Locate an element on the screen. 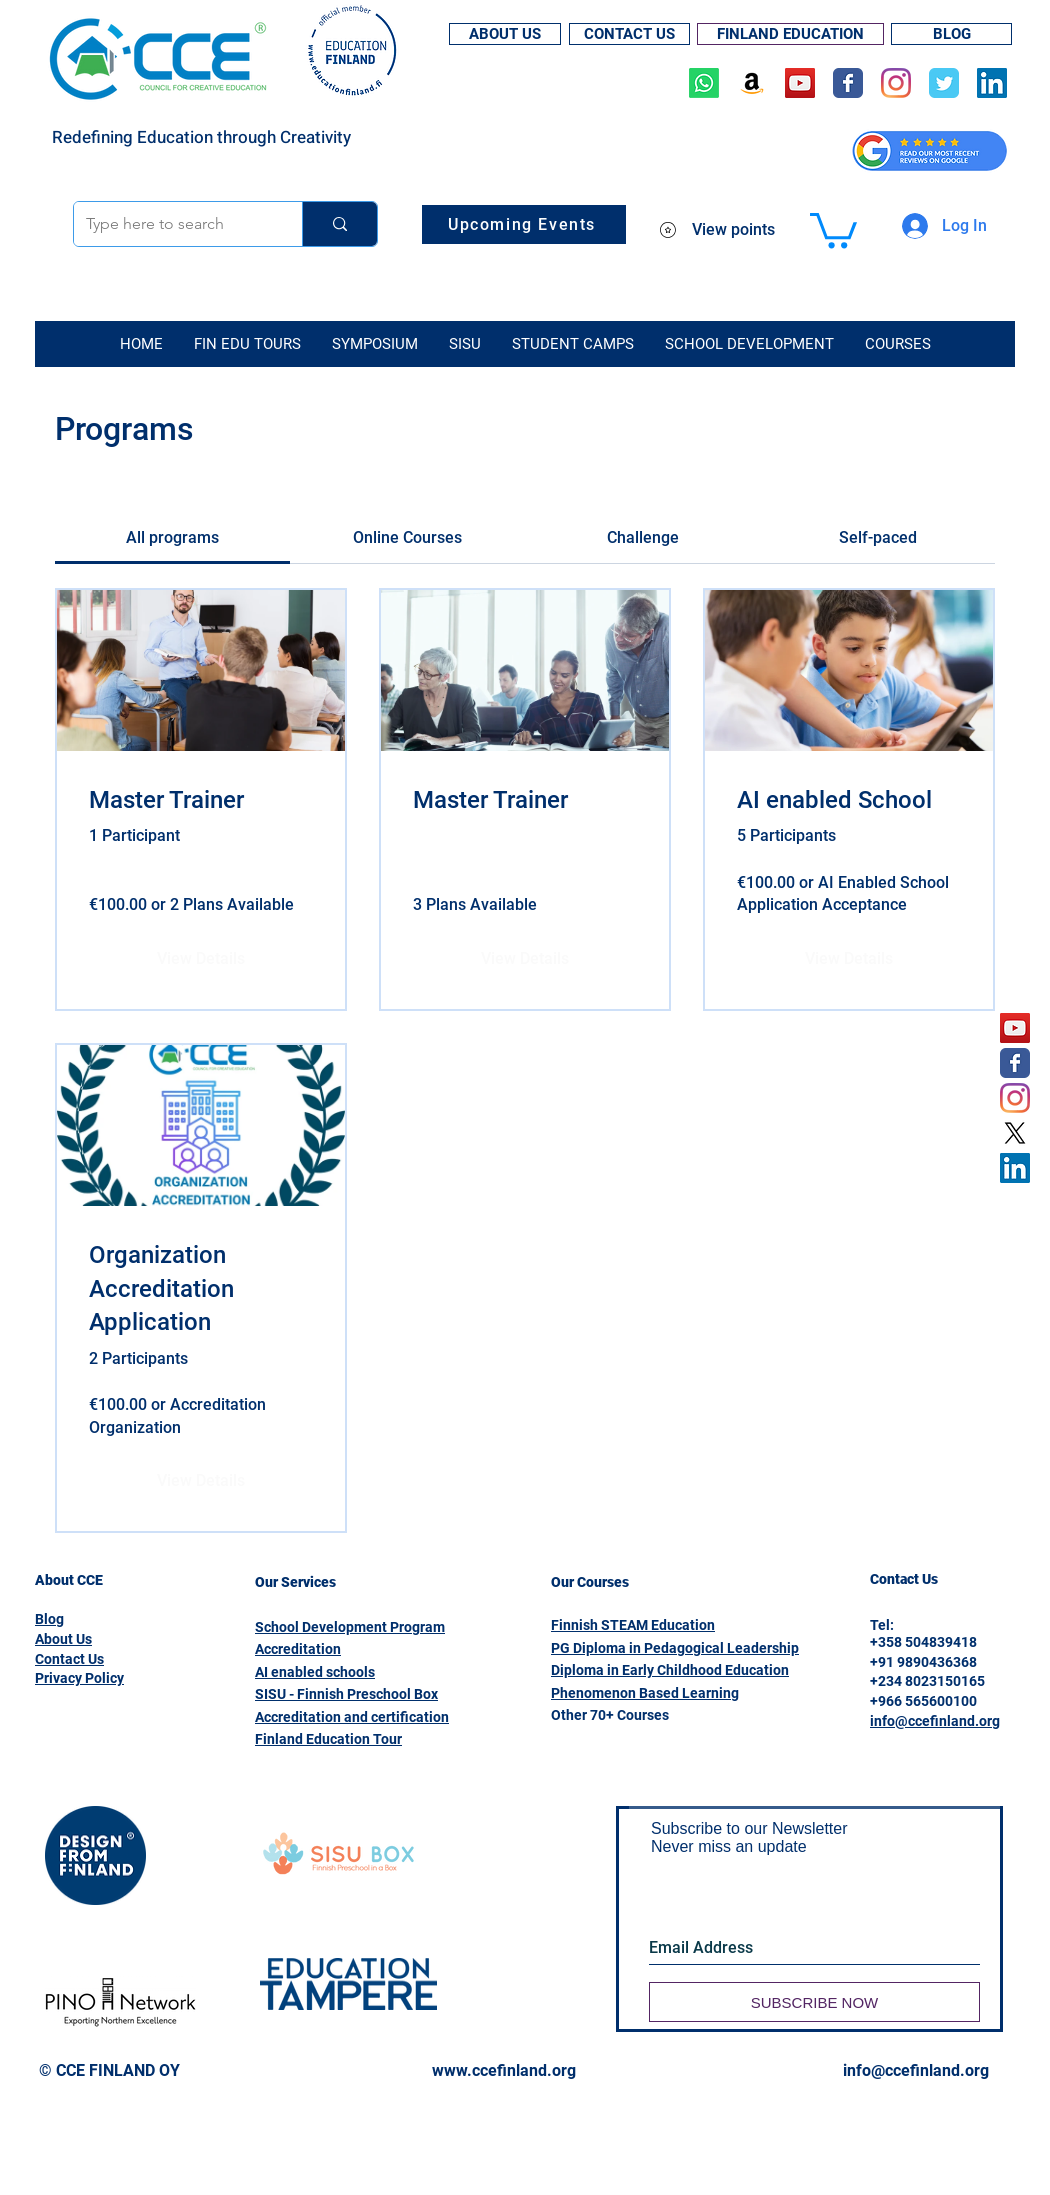 The width and height of the screenshot is (1050, 2195). [button] is located at coordinates (833, 228).